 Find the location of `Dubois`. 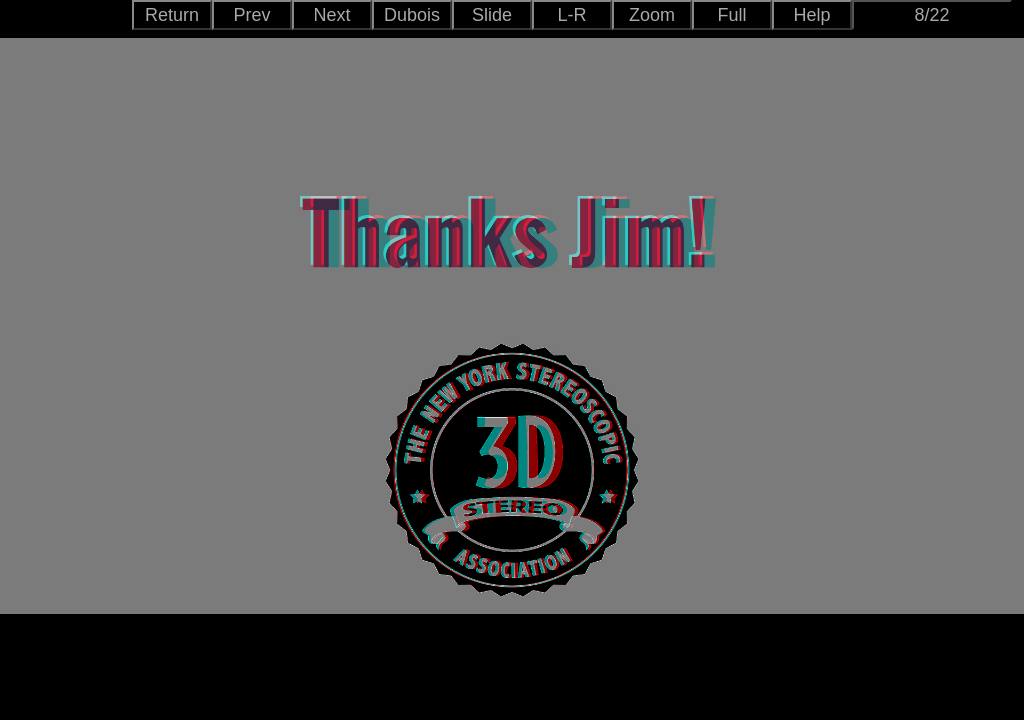

Dubois is located at coordinates (412, 15).